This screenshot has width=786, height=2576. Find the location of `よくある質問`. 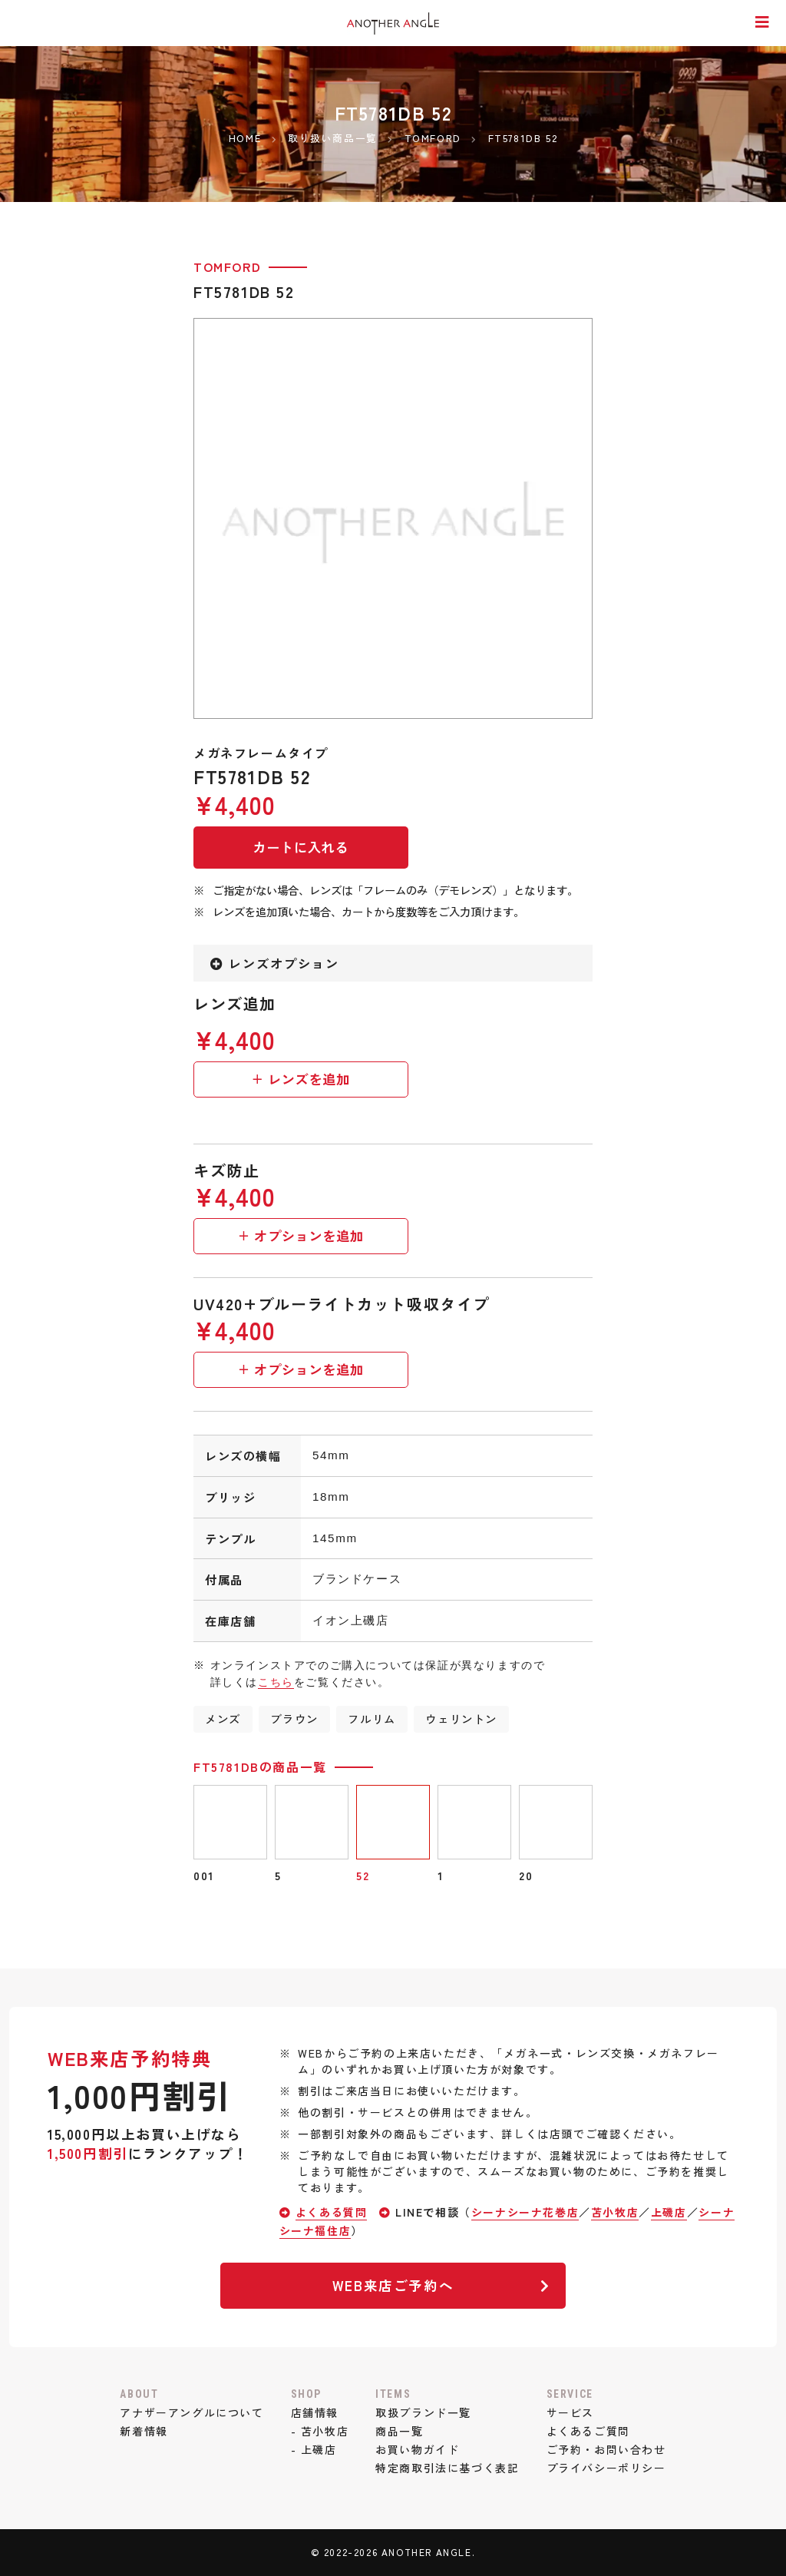

よくある質問 is located at coordinates (332, 2212).